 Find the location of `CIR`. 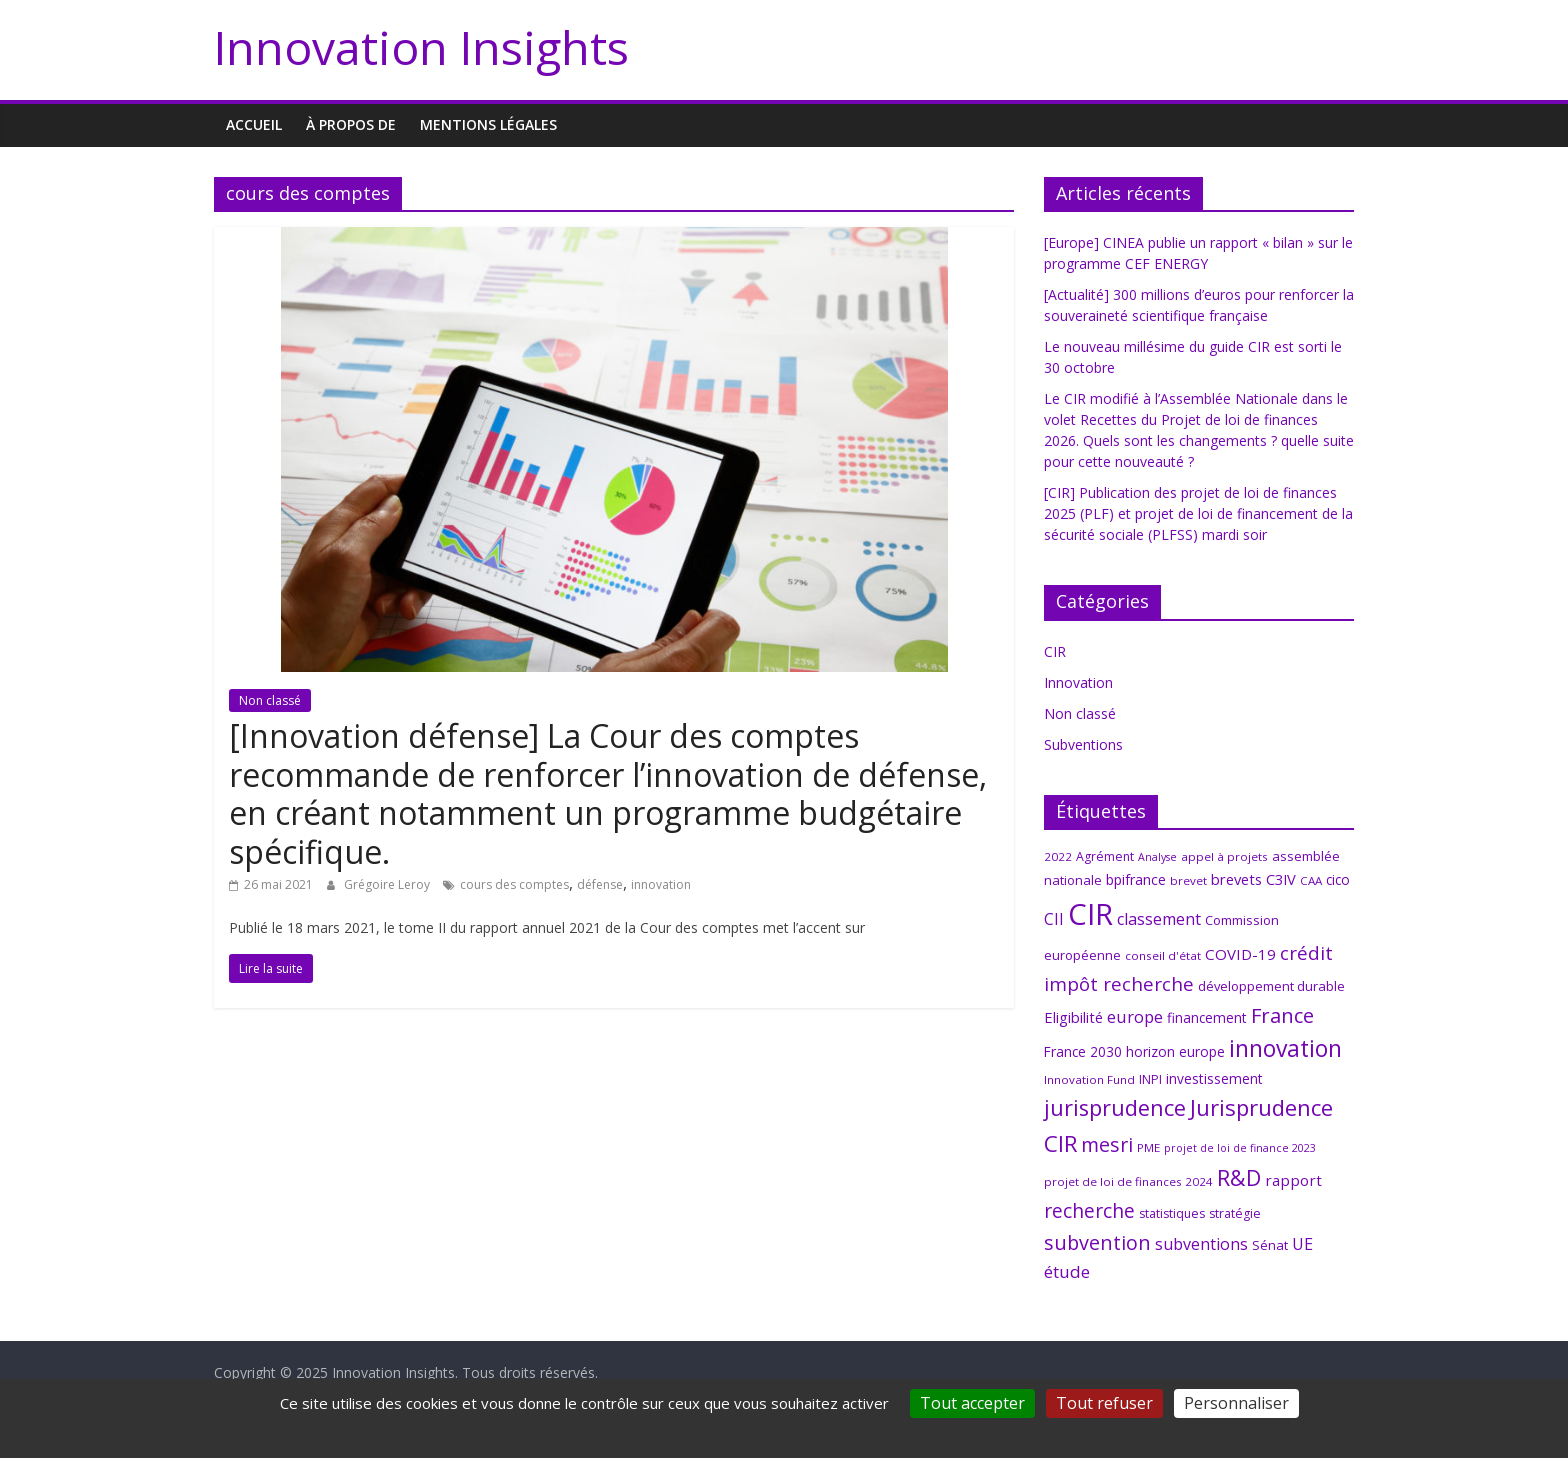

CIR is located at coordinates (1055, 651).